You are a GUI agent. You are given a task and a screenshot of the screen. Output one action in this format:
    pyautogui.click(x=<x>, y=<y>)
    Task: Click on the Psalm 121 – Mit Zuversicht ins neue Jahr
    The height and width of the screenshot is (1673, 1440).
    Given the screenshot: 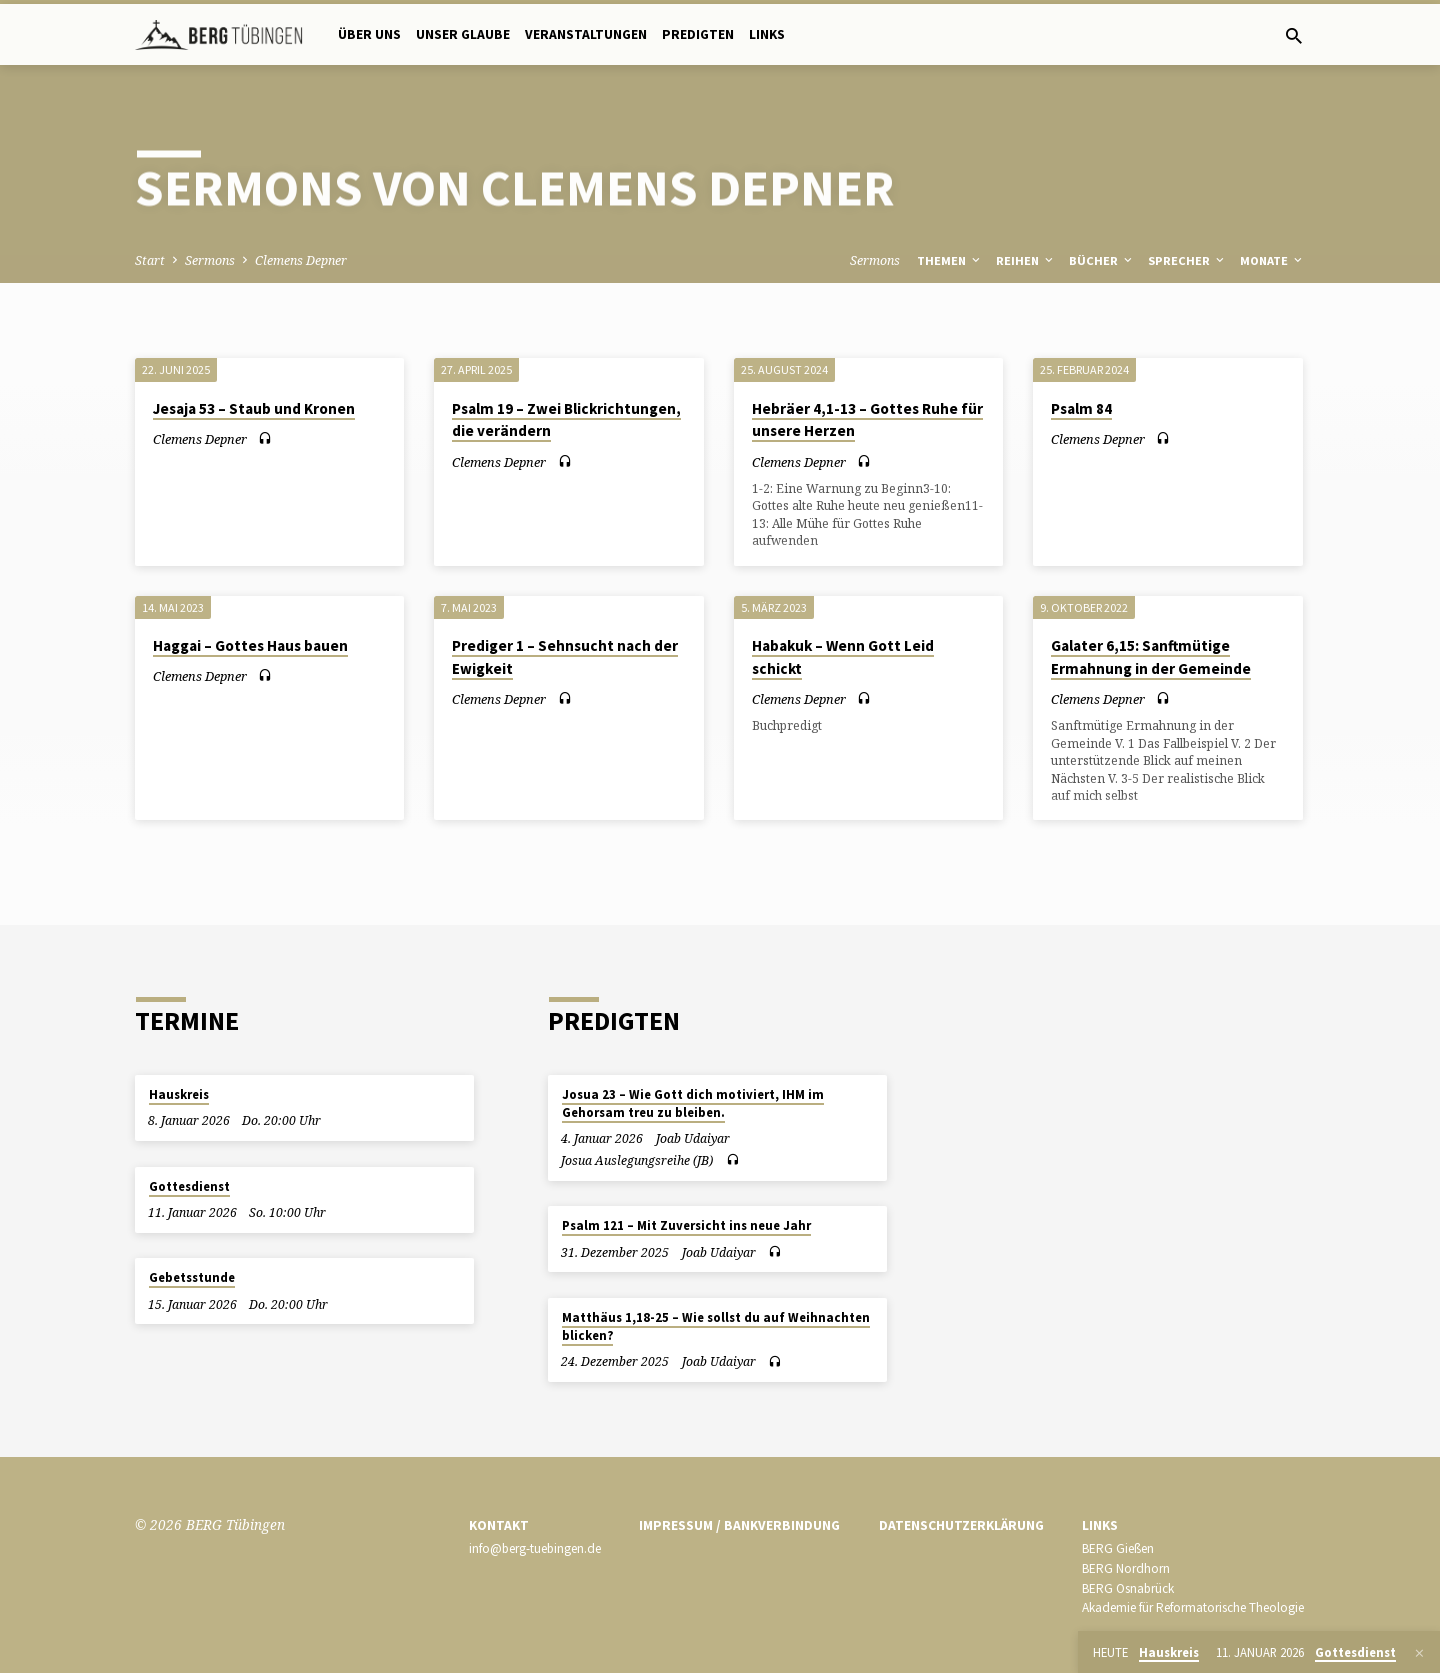 What is the action you would take?
    pyautogui.click(x=686, y=1225)
    